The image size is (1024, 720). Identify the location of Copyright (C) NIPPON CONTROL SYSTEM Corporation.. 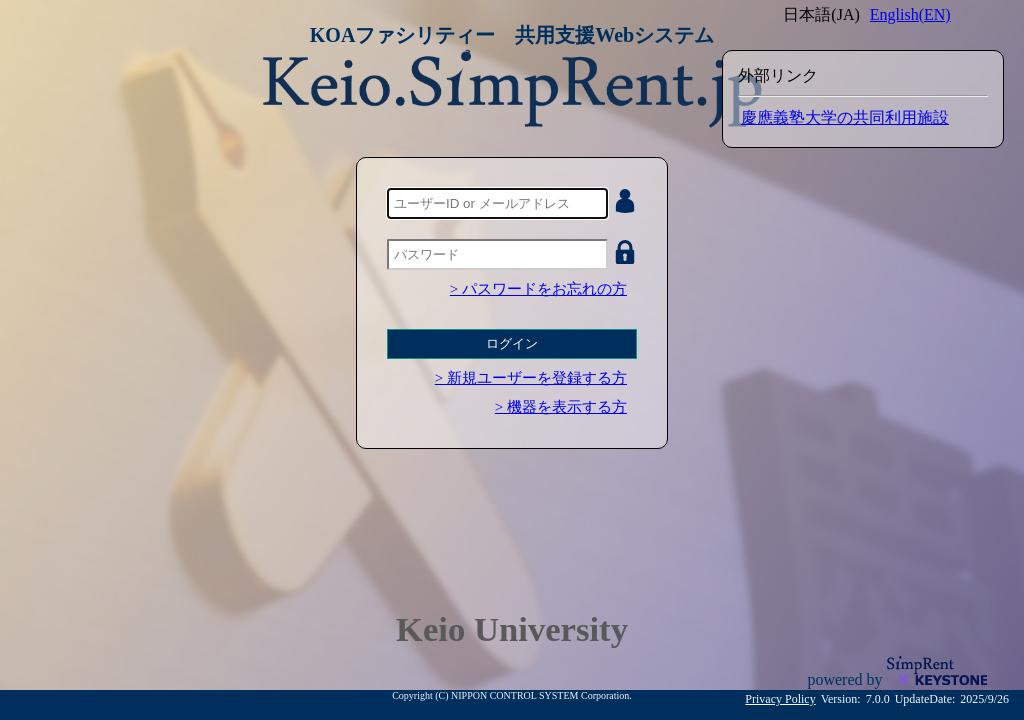
(512, 695).